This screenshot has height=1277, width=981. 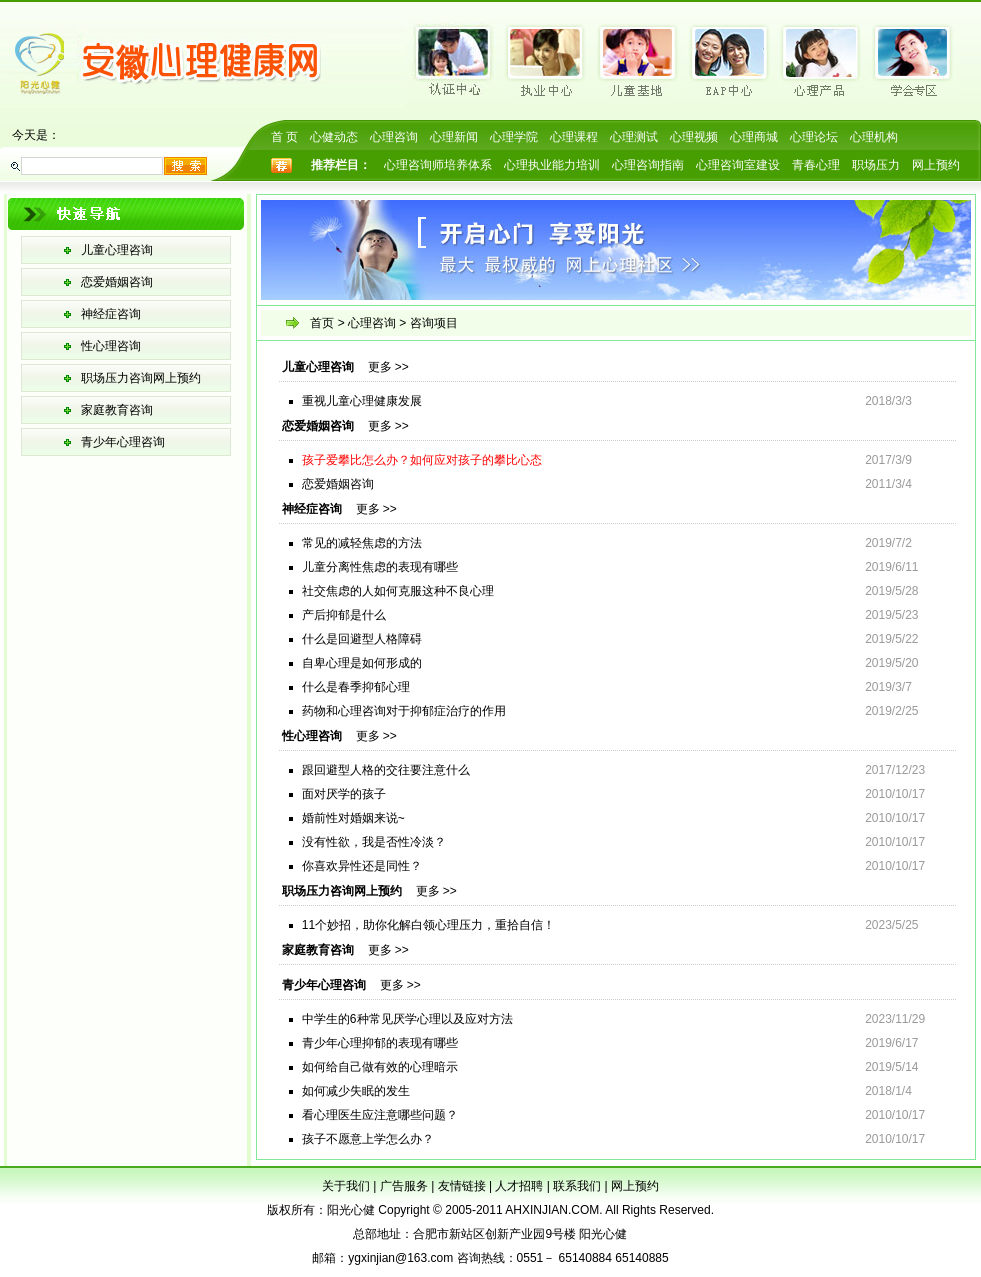 I want to click on 看心理医生应注意哪些问题？, so click(x=380, y=1115).